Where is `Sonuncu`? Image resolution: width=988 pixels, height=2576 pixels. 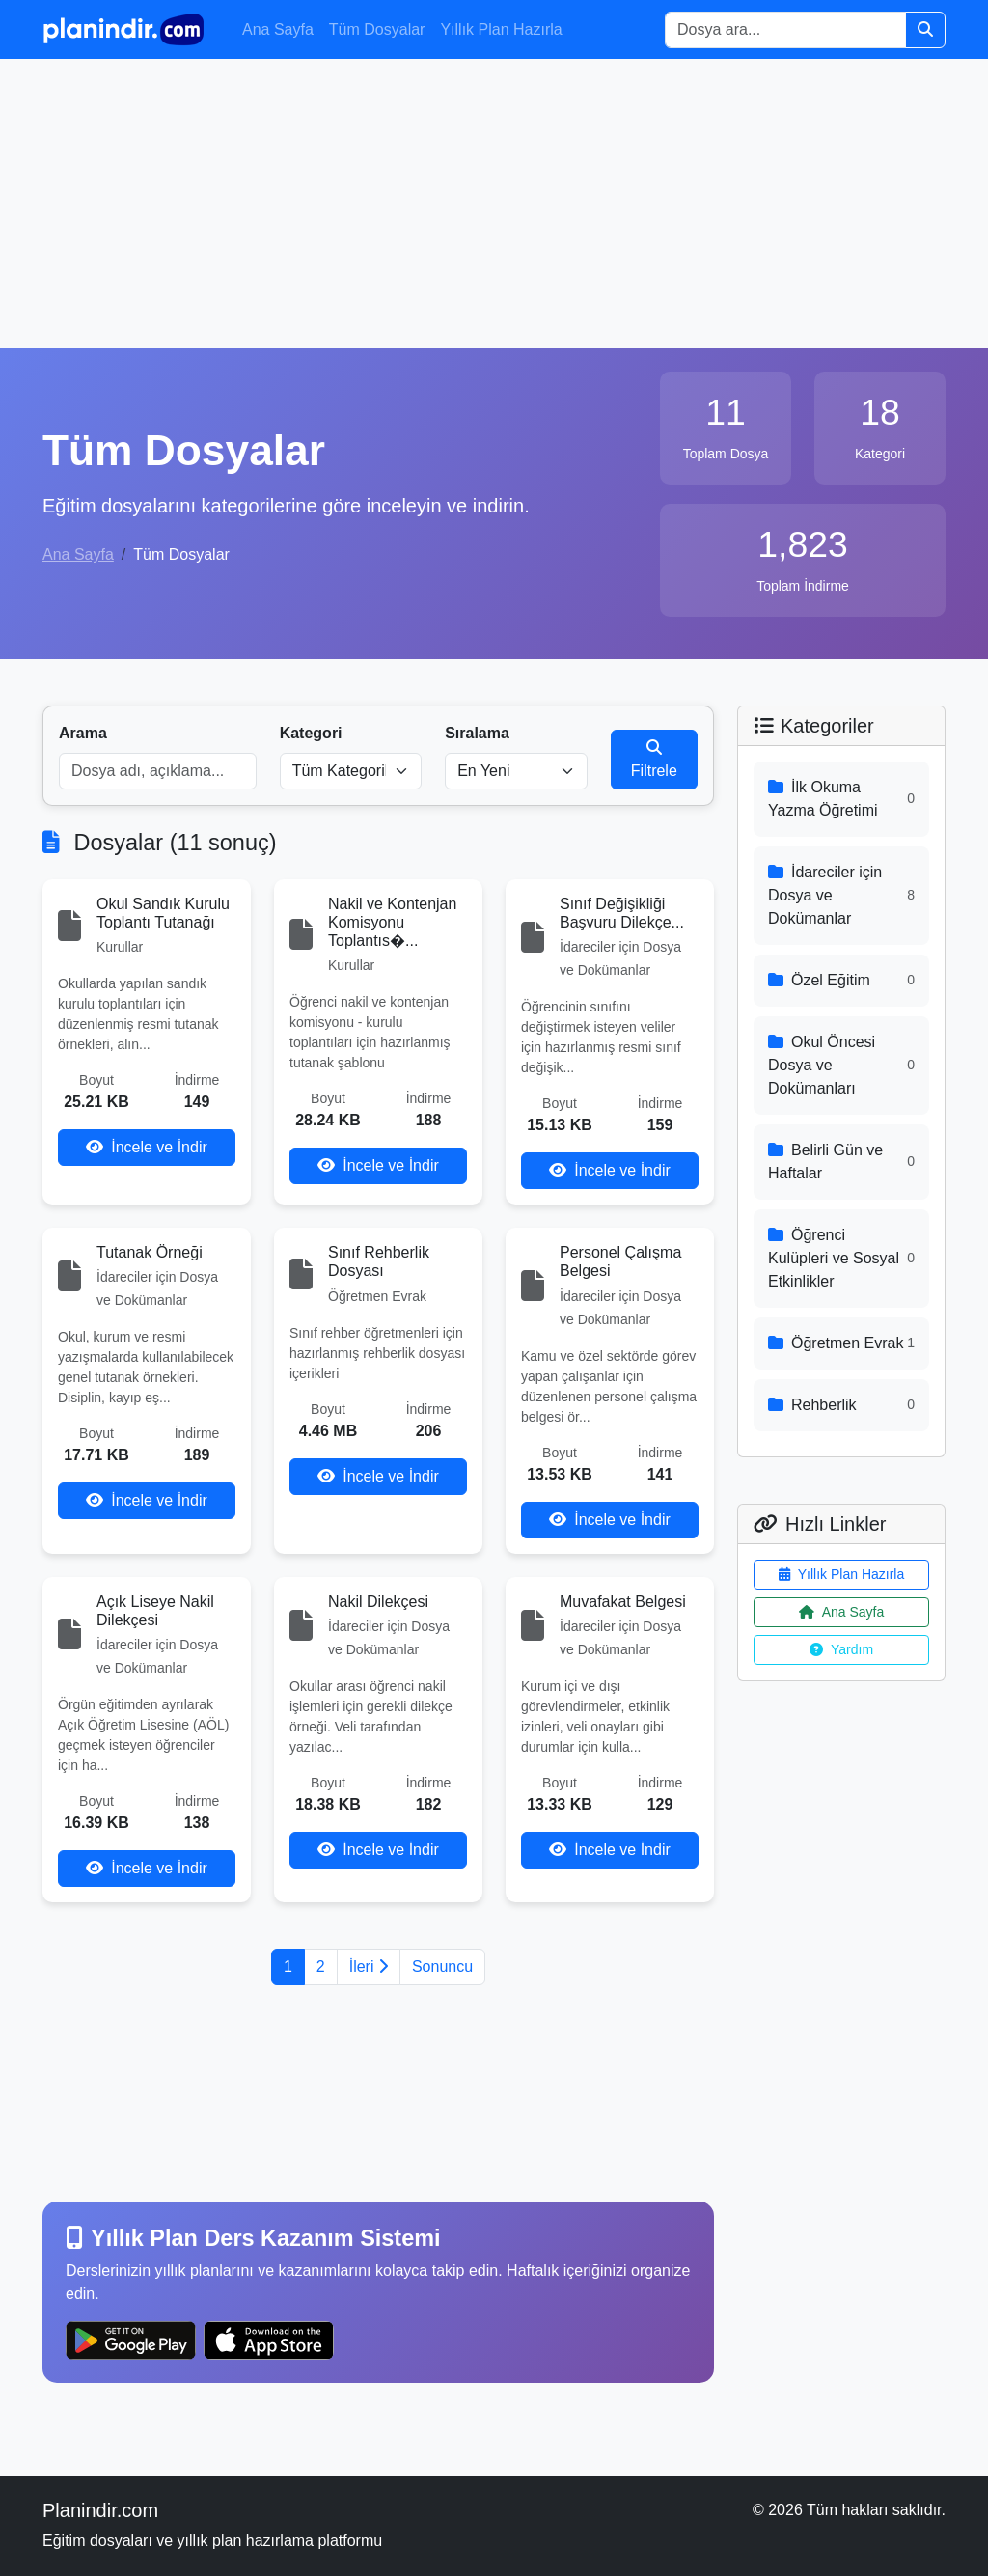 Sonuncu is located at coordinates (442, 1966).